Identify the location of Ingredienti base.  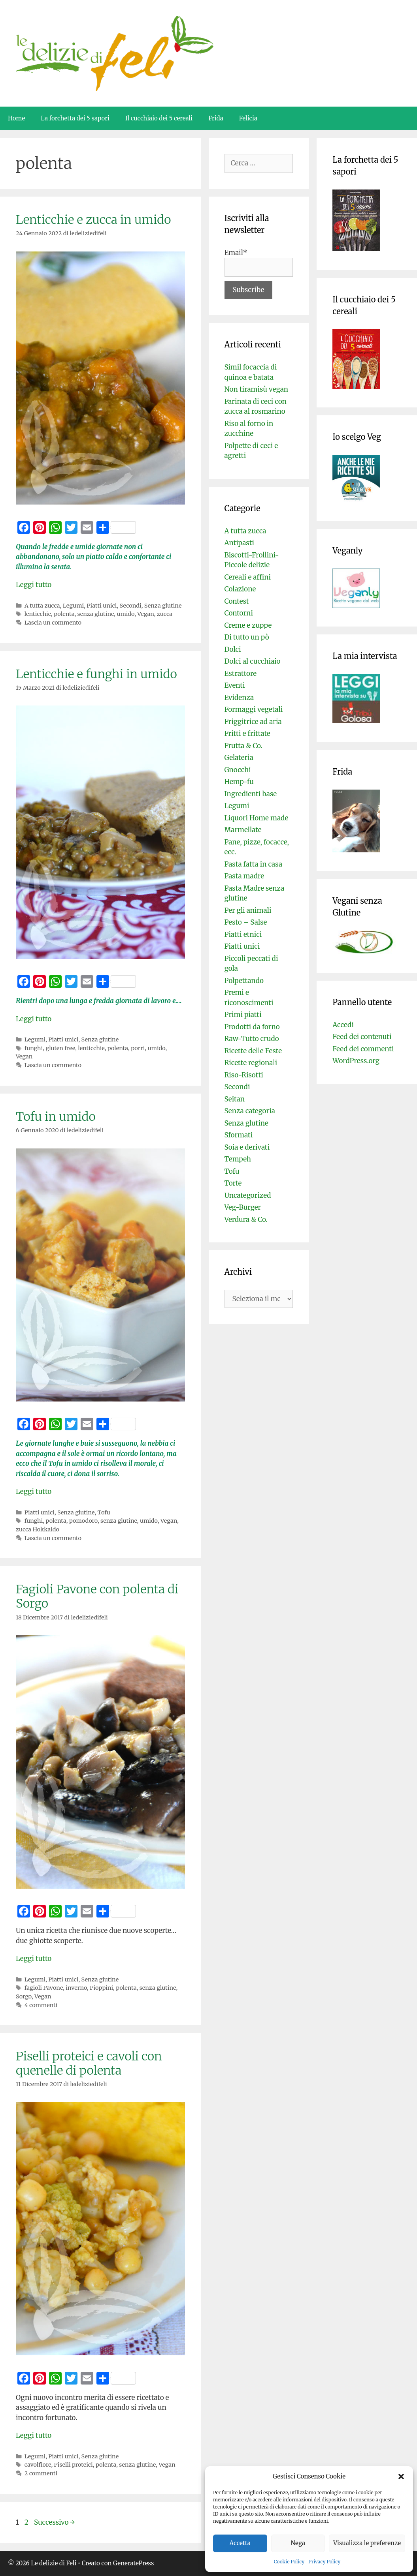
(251, 794).